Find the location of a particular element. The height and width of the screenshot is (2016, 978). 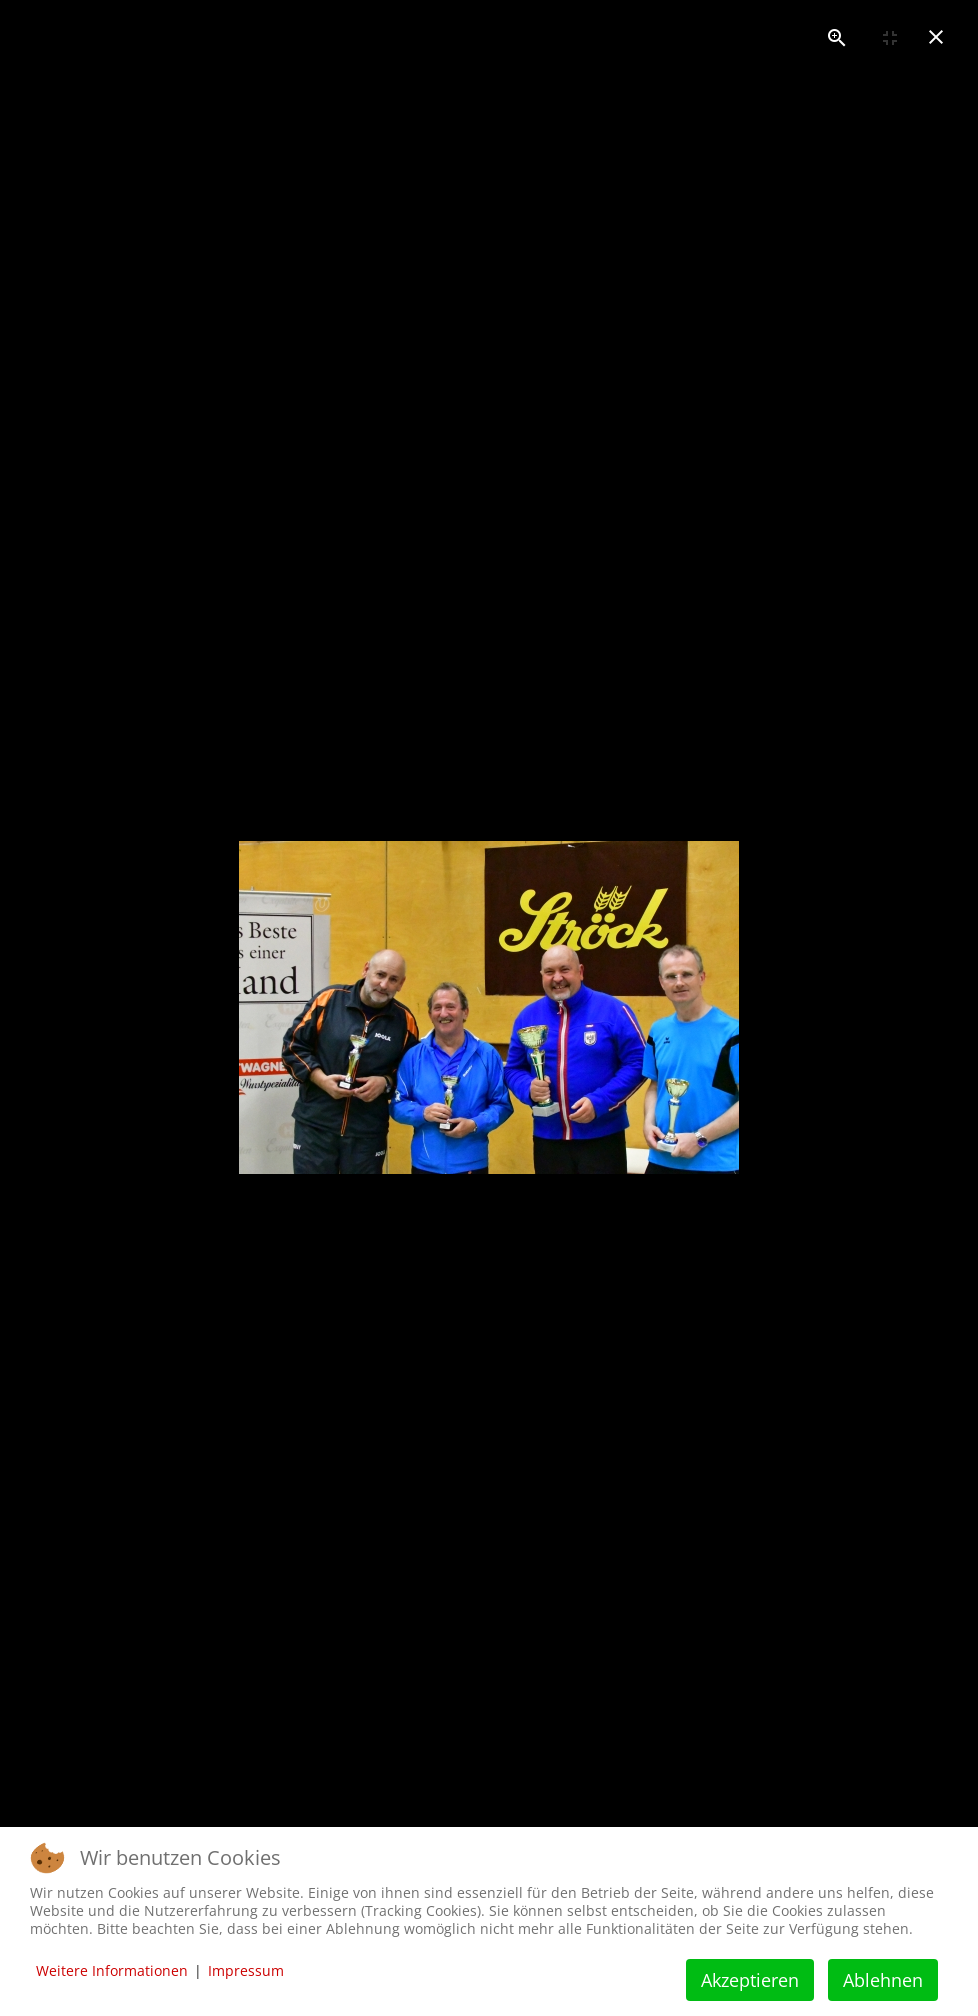

Weitere Informationen is located at coordinates (112, 1970).